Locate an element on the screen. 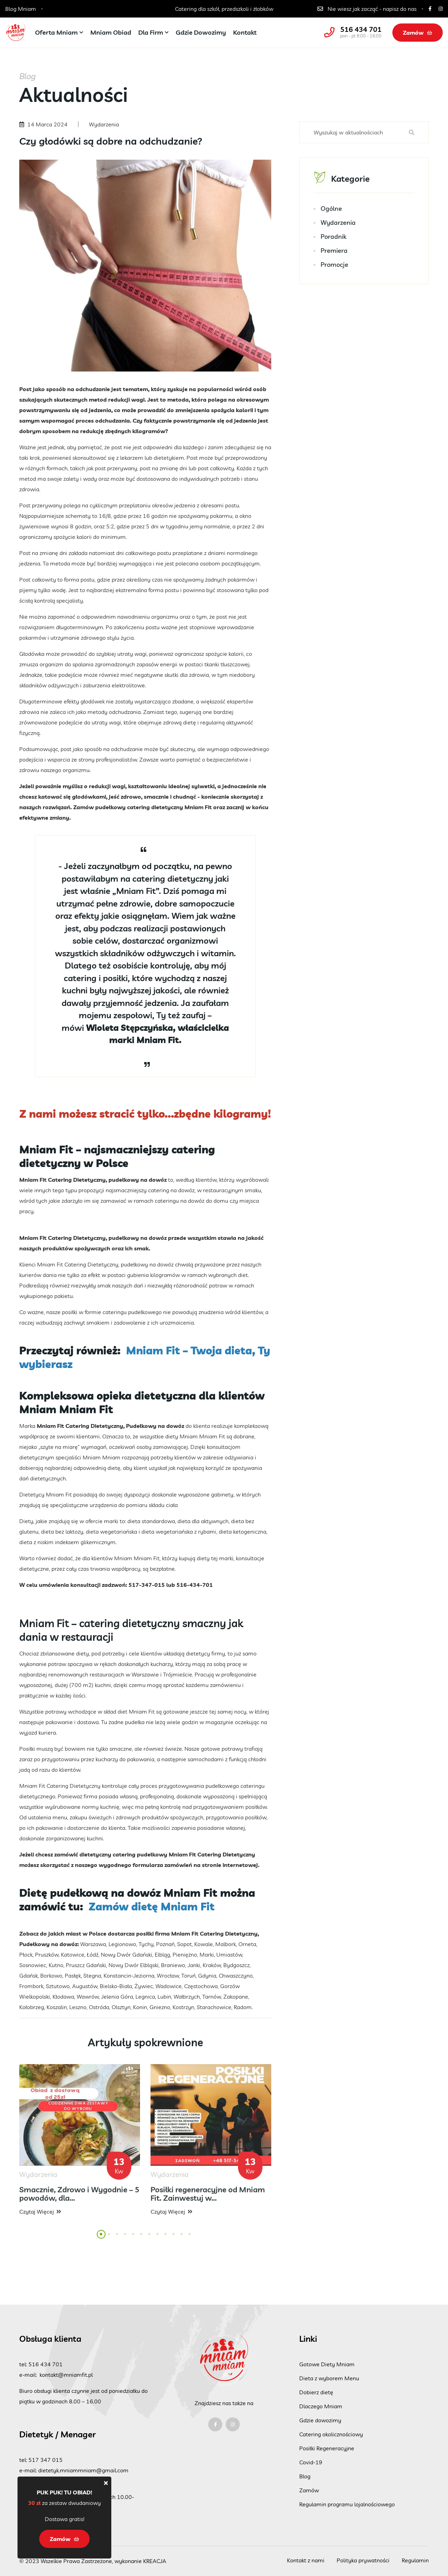 This screenshot has height=2576, width=448. Oferta Mniam is located at coordinates (56, 32).